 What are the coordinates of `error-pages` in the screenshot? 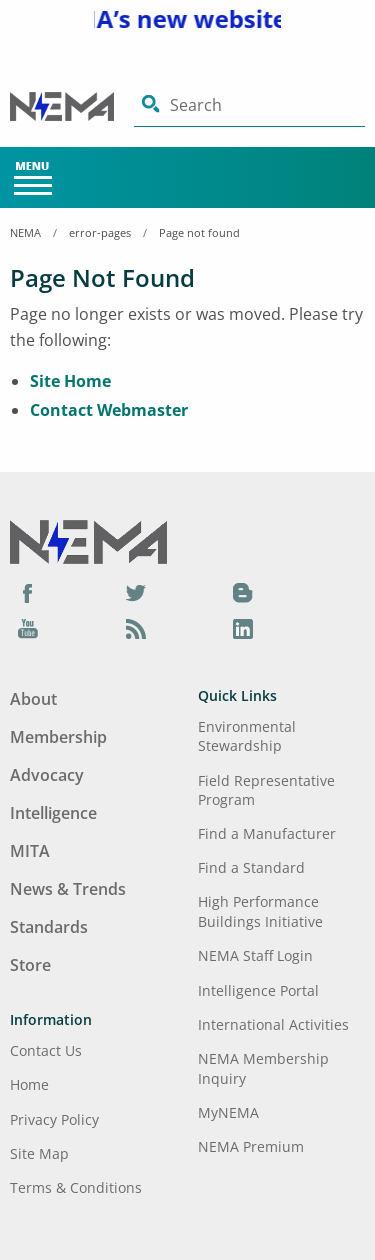 It's located at (100, 232).